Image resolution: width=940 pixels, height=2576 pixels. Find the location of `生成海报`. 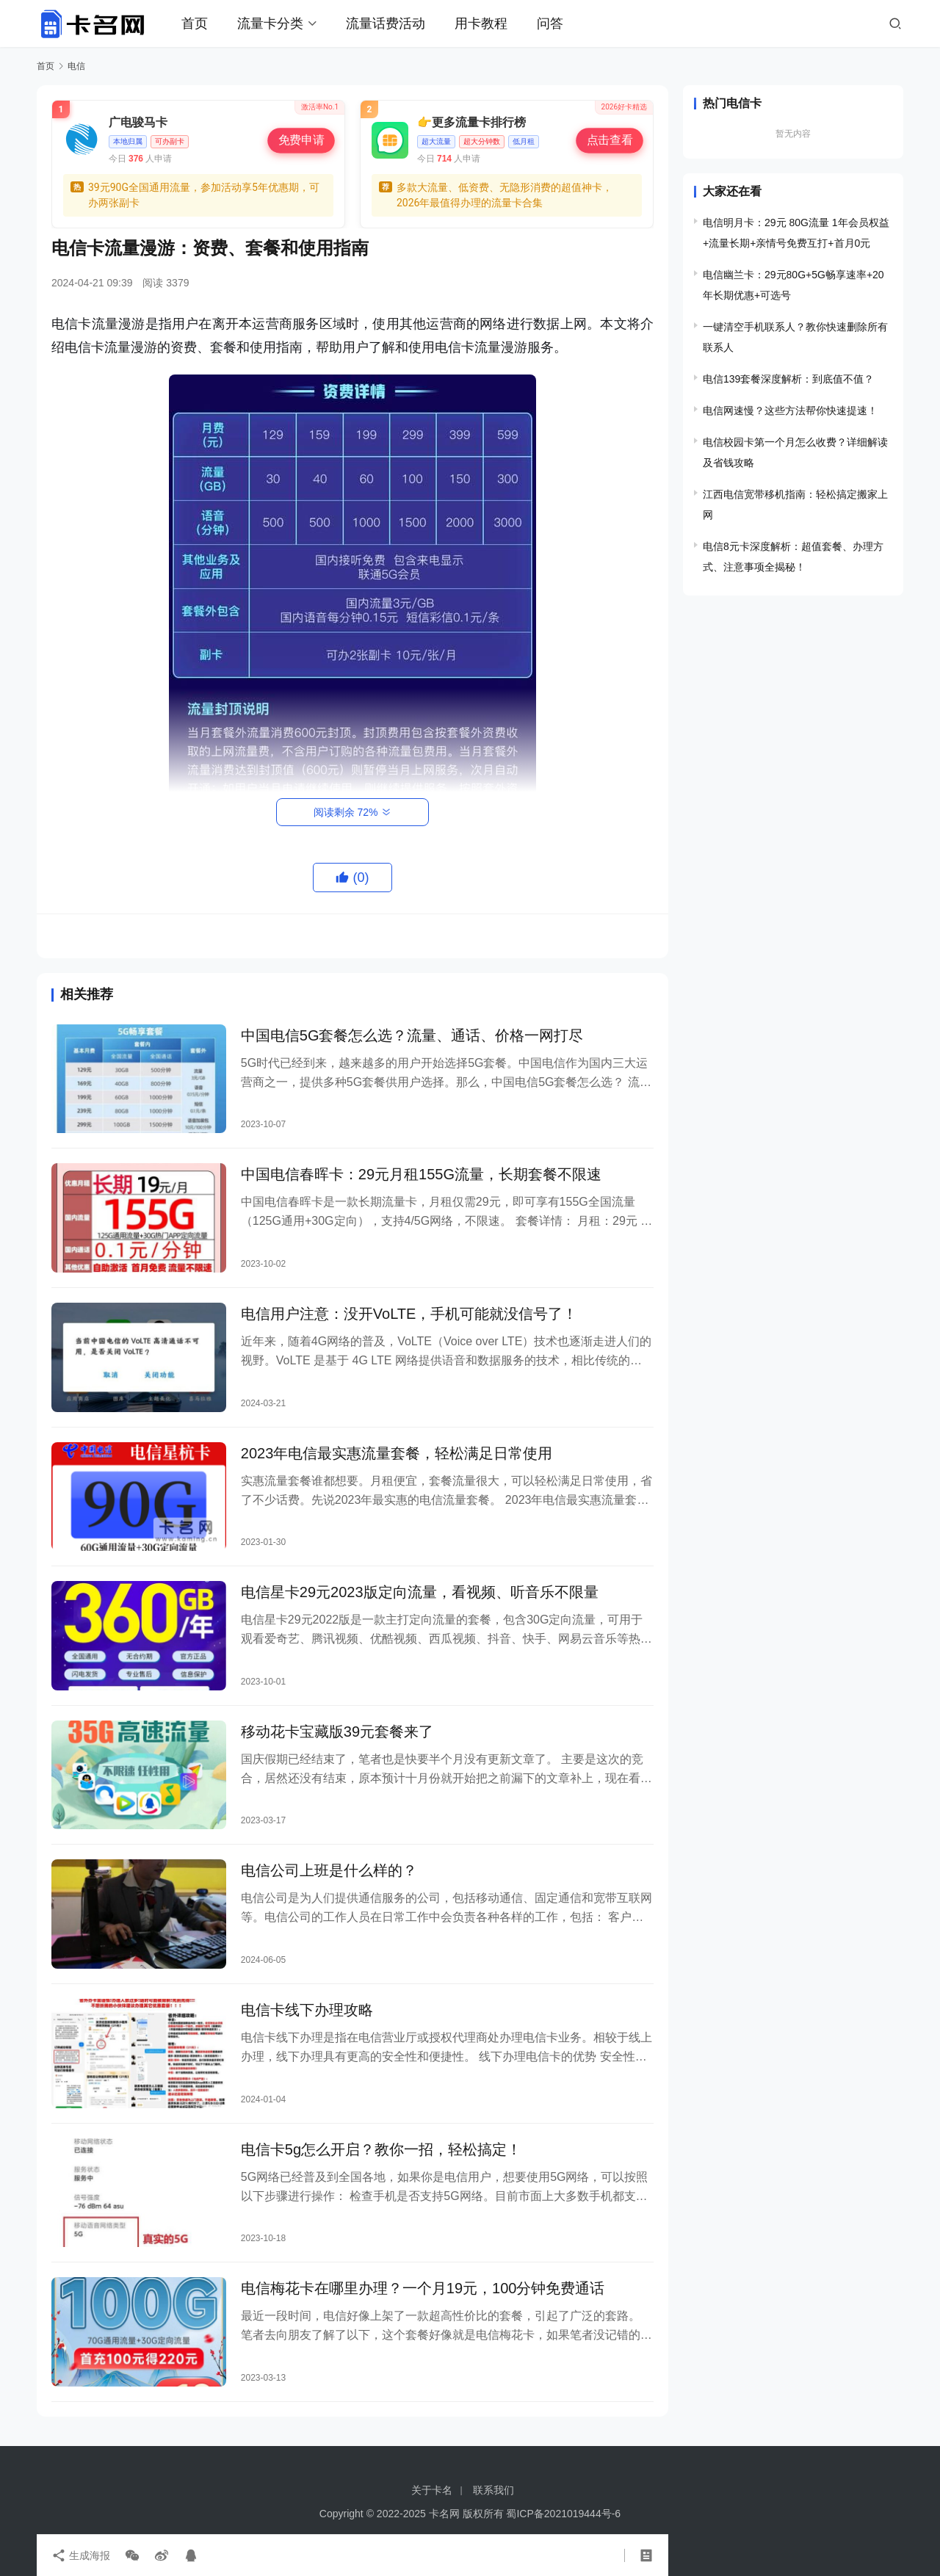

生成海报 is located at coordinates (80, 2555).